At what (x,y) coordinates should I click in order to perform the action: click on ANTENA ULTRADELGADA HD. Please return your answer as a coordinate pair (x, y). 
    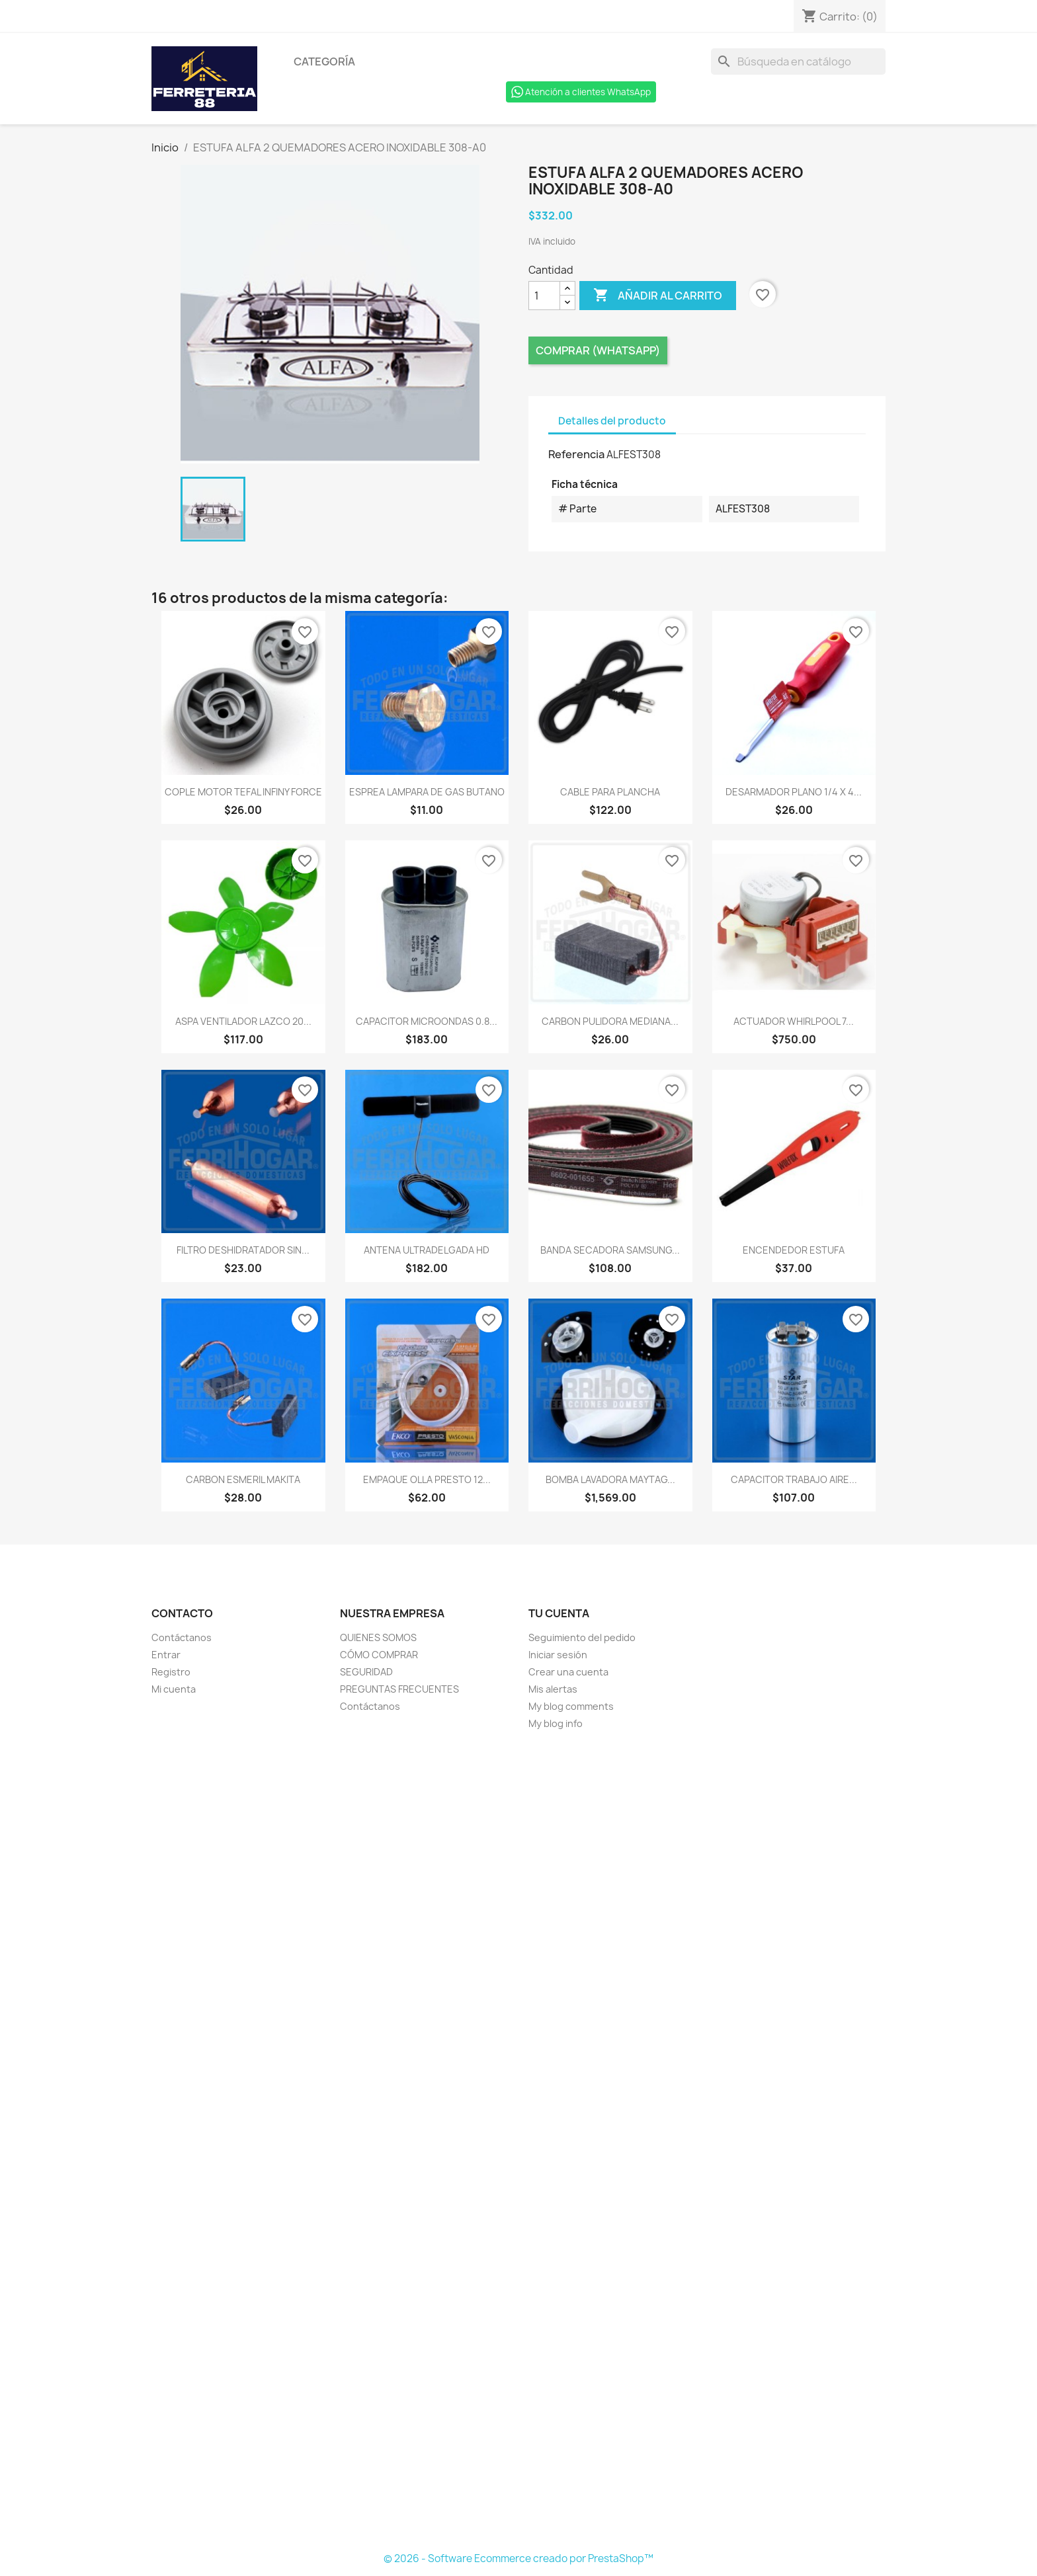
    Looking at the image, I should click on (426, 1250).